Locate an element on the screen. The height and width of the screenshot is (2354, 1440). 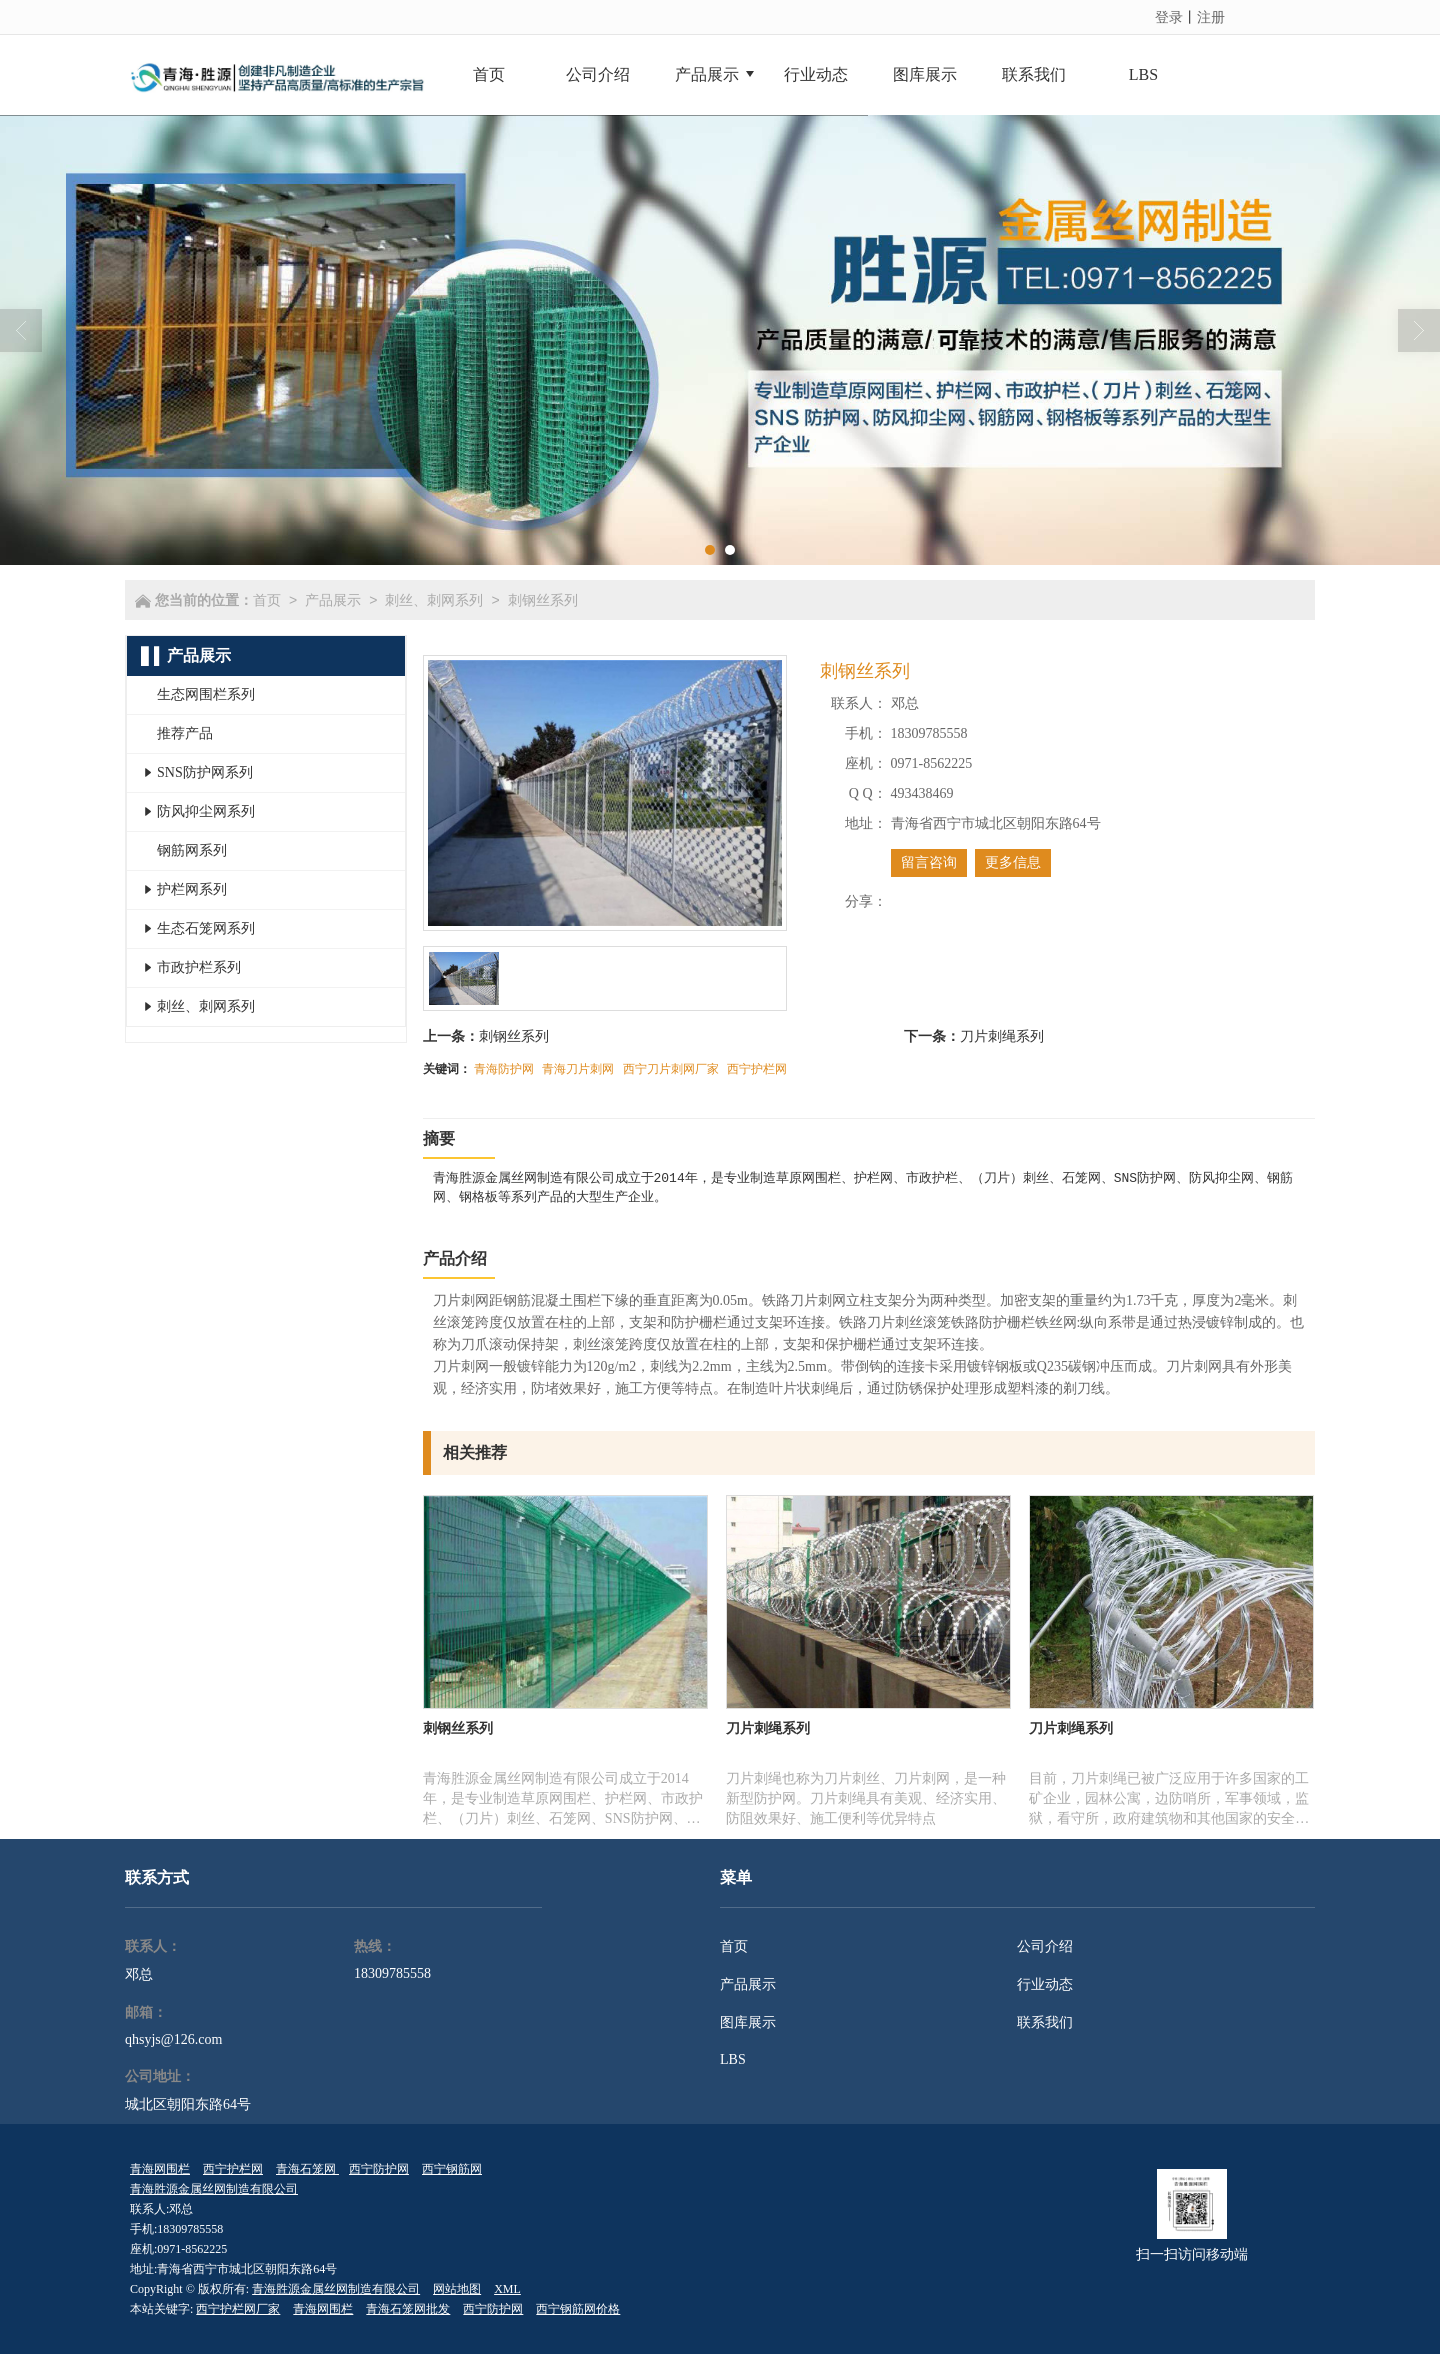
西宁护栏网 is located at coordinates (757, 1069).